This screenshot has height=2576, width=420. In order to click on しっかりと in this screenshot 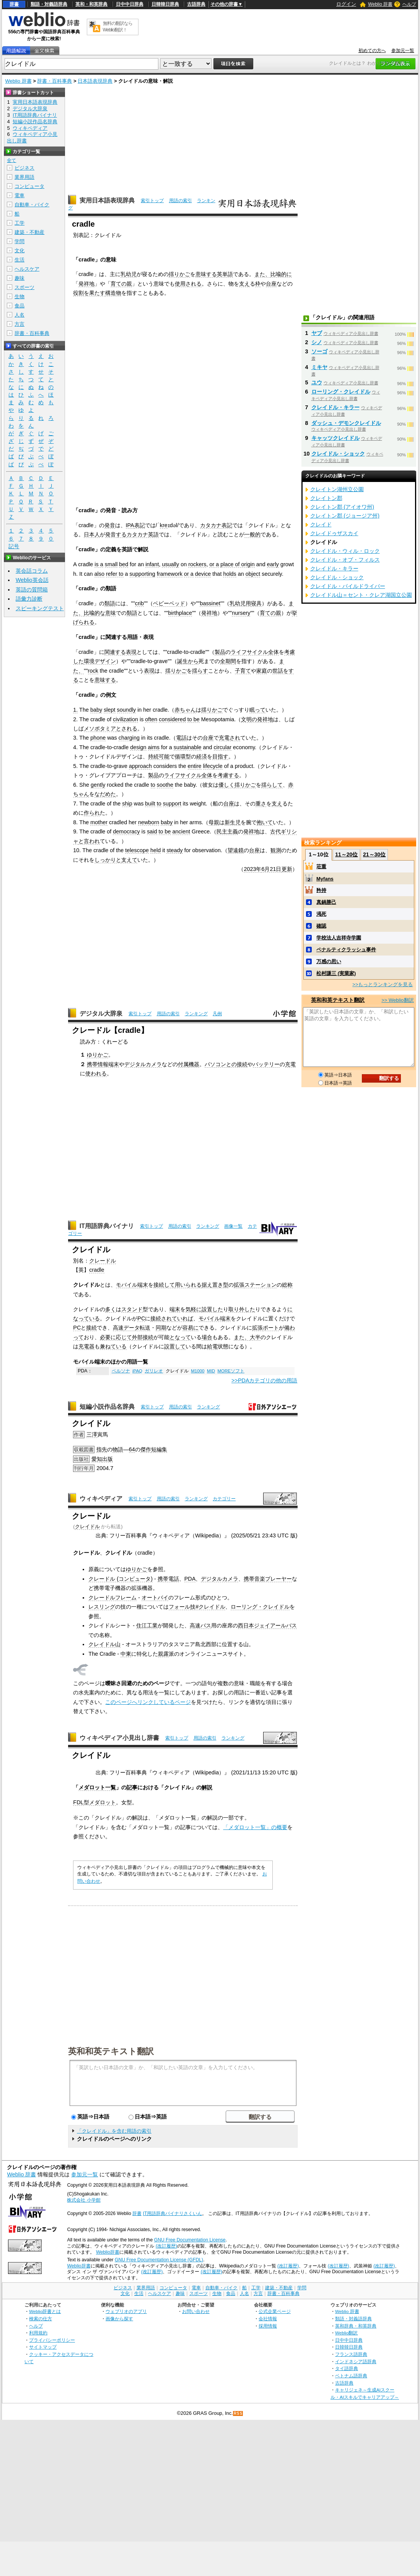, I will do `click(107, 860)`.